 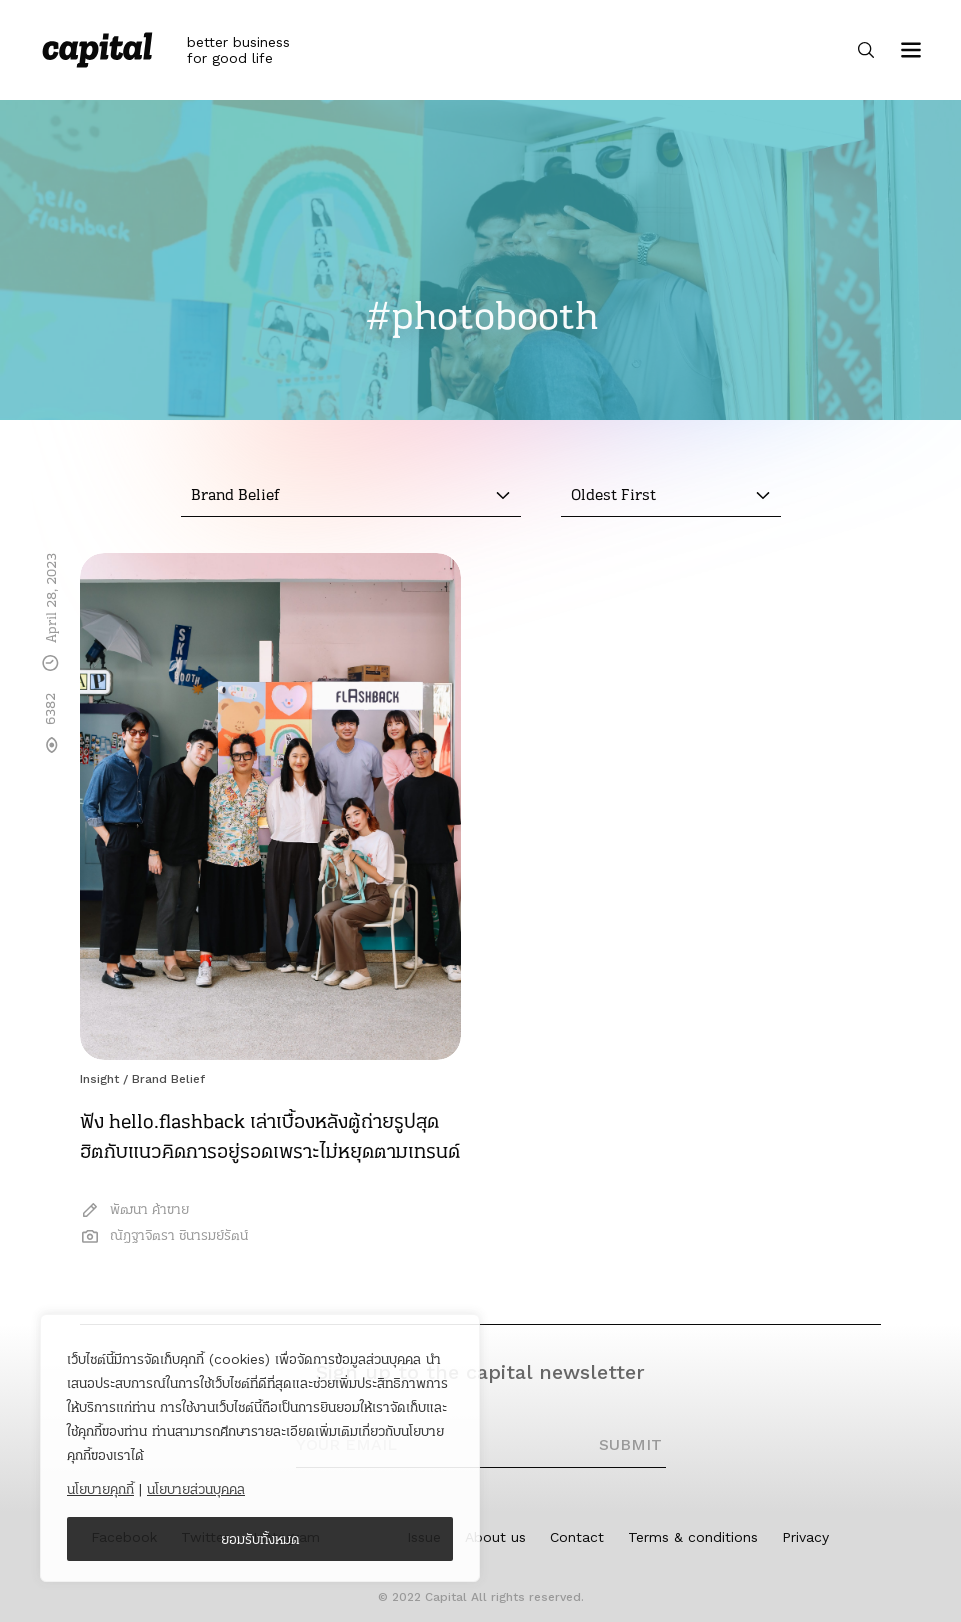 What do you see at coordinates (630, 1444) in the screenshot?
I see `SUBMIT` at bounding box center [630, 1444].